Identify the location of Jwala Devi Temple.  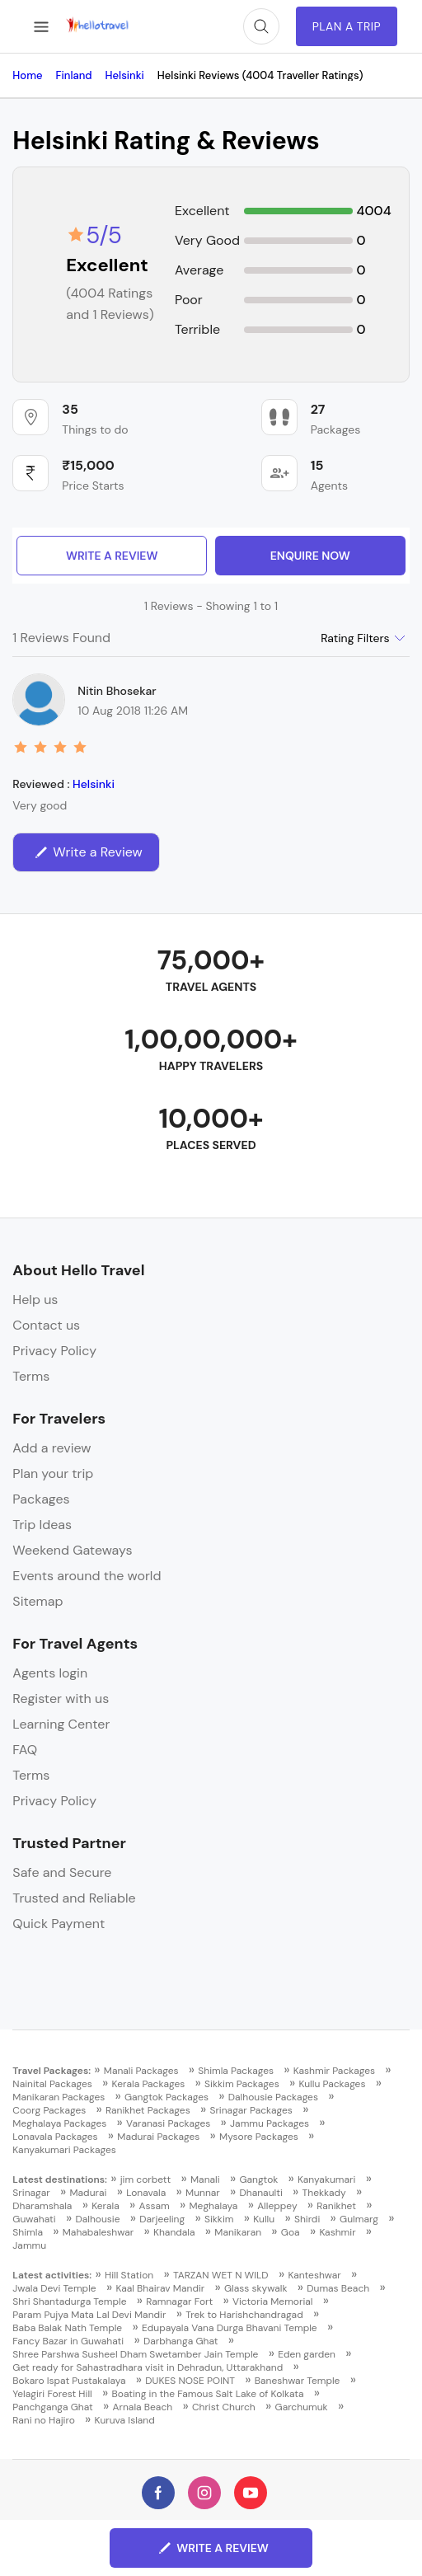
(54, 2288).